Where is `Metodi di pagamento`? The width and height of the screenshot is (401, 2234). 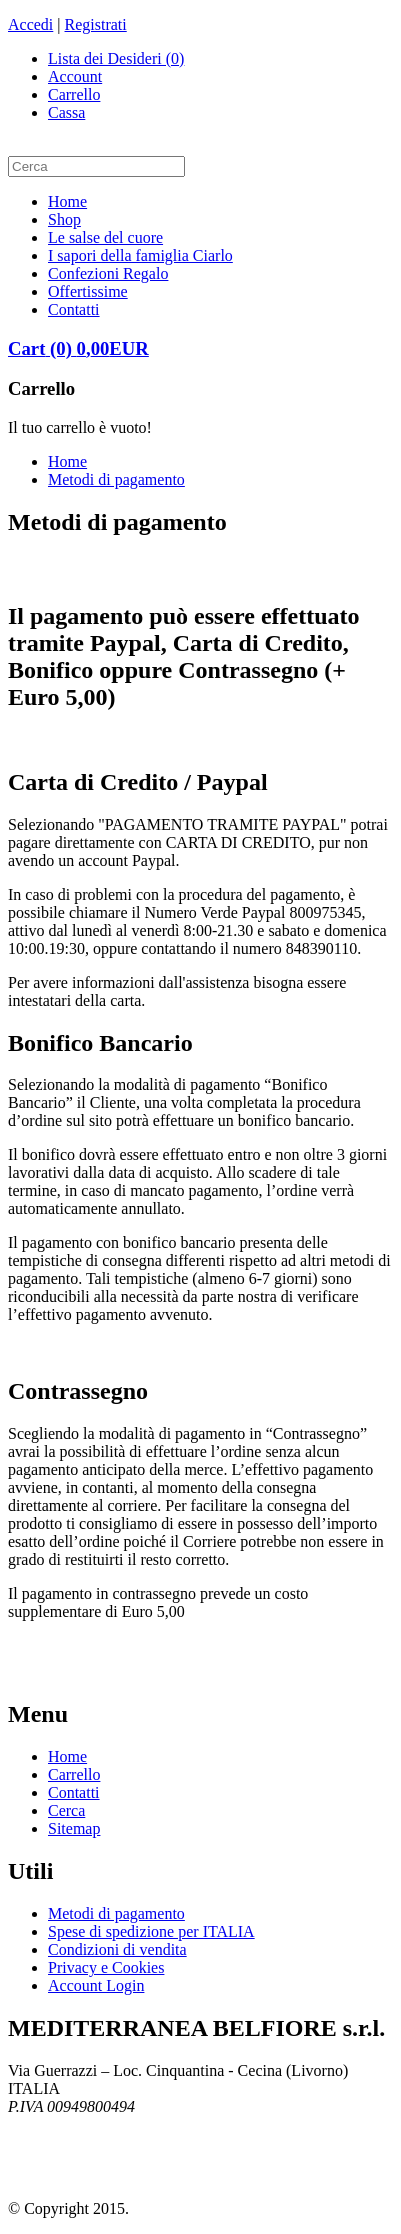
Metodi di pagamento is located at coordinates (116, 479).